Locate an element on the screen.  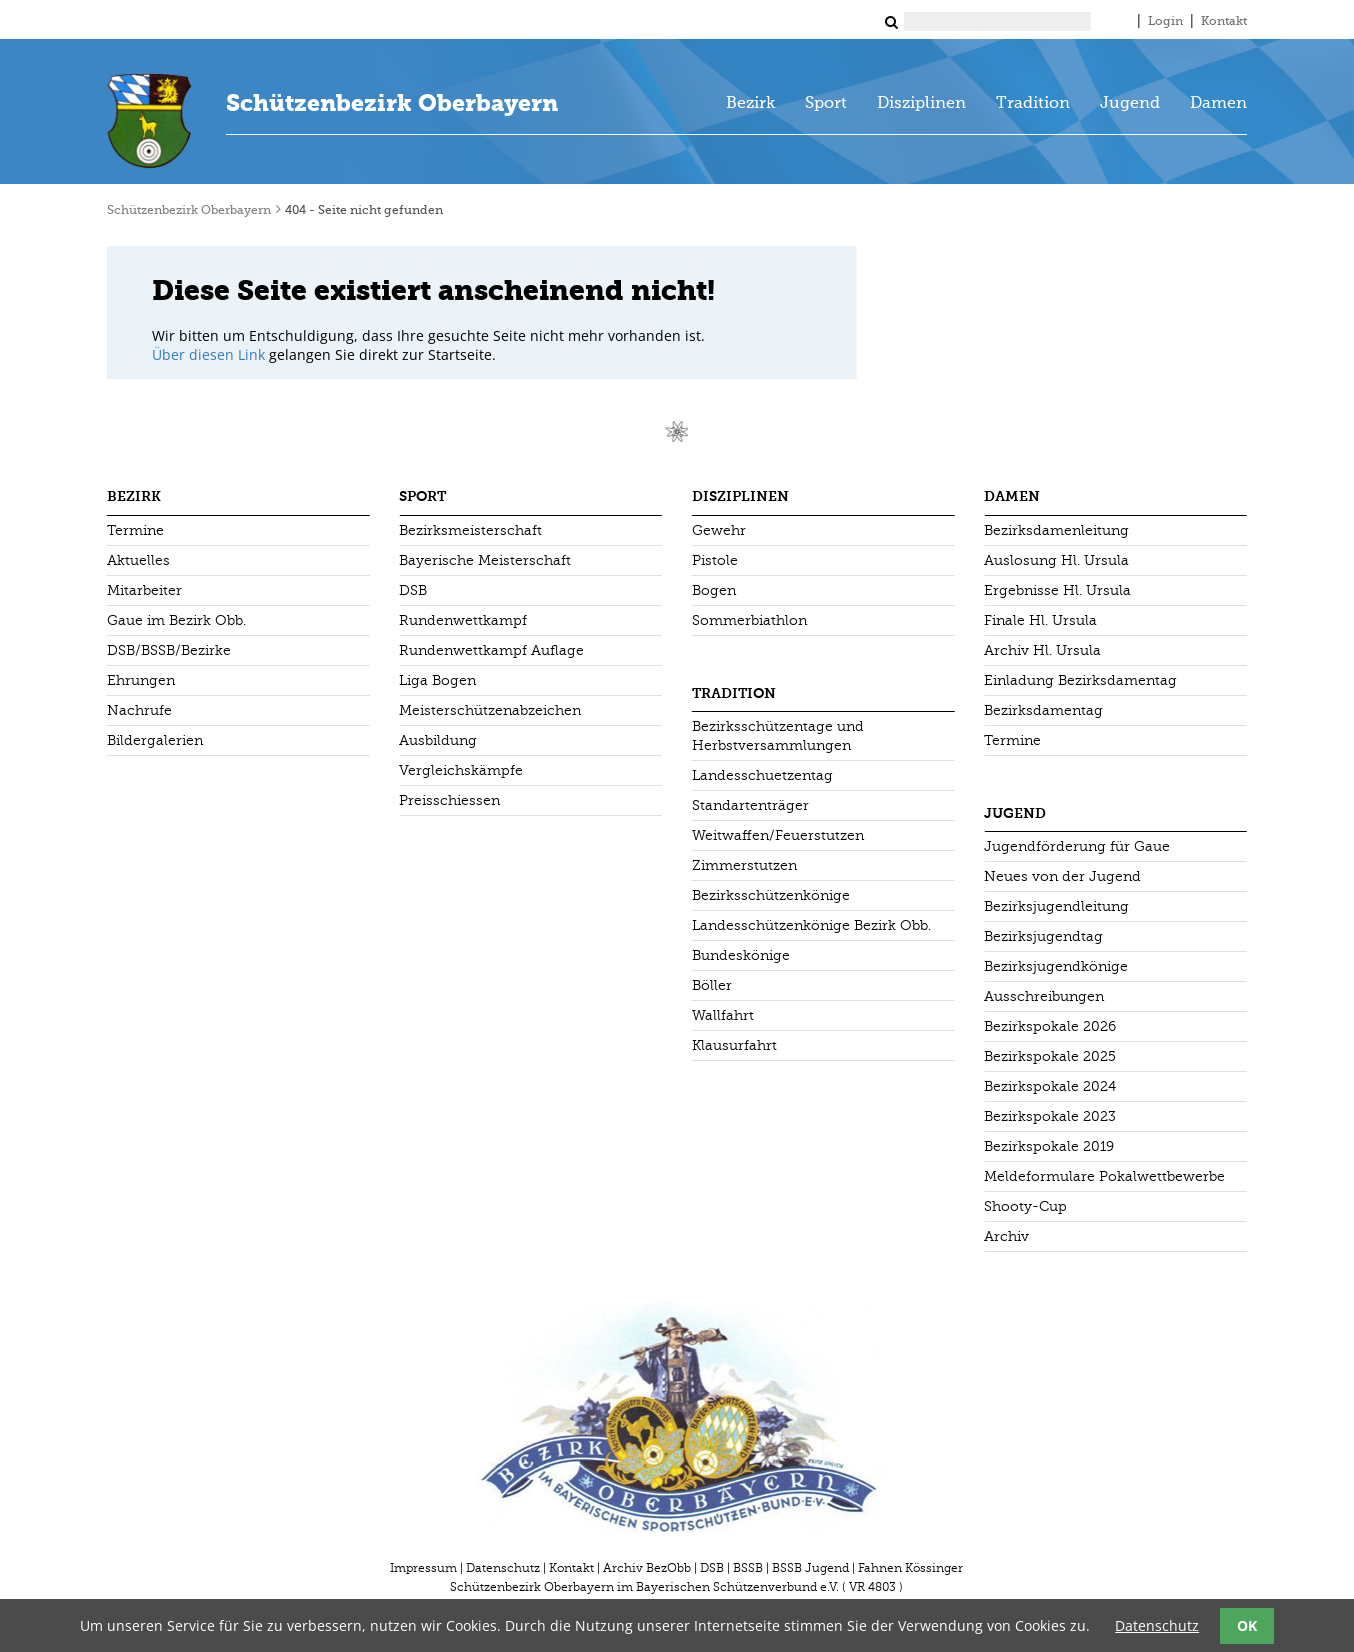
Bezirksschützenkönige is located at coordinates (771, 895).